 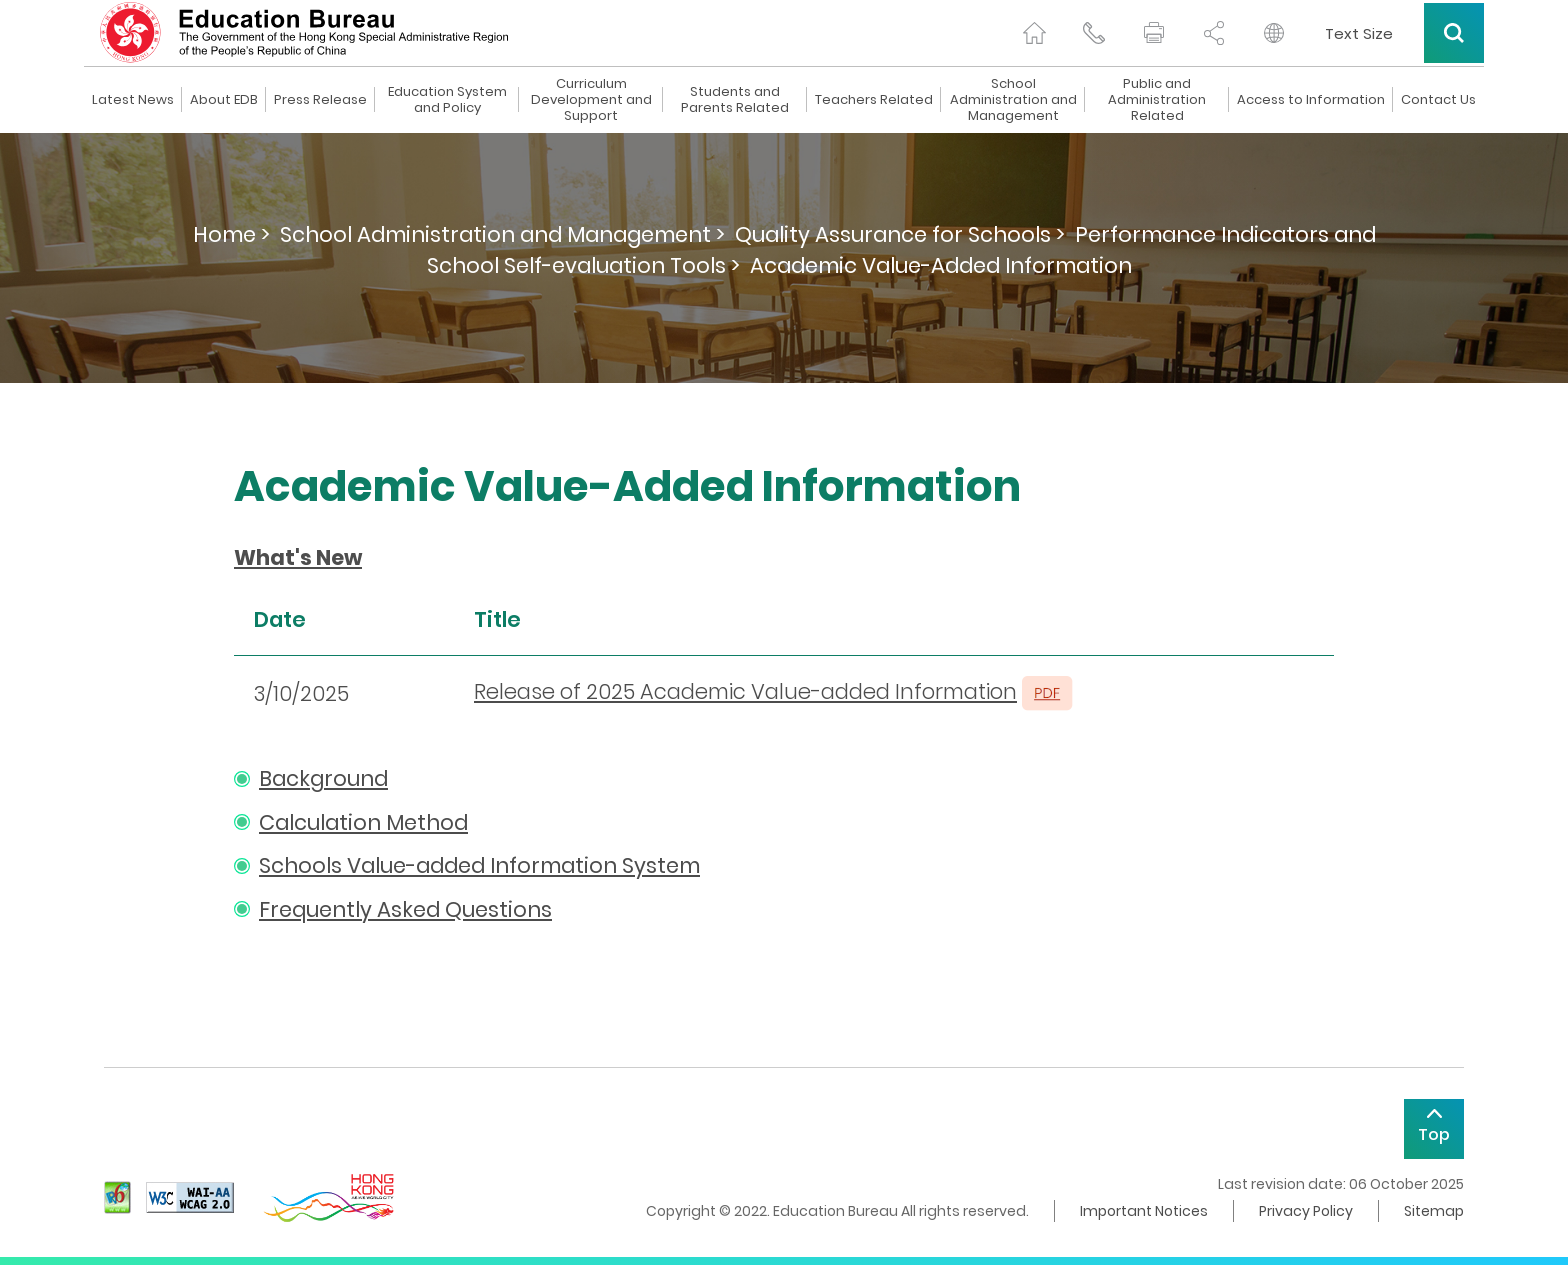 What do you see at coordinates (941, 265) in the screenshot?
I see `Academic Value-Added Information` at bounding box center [941, 265].